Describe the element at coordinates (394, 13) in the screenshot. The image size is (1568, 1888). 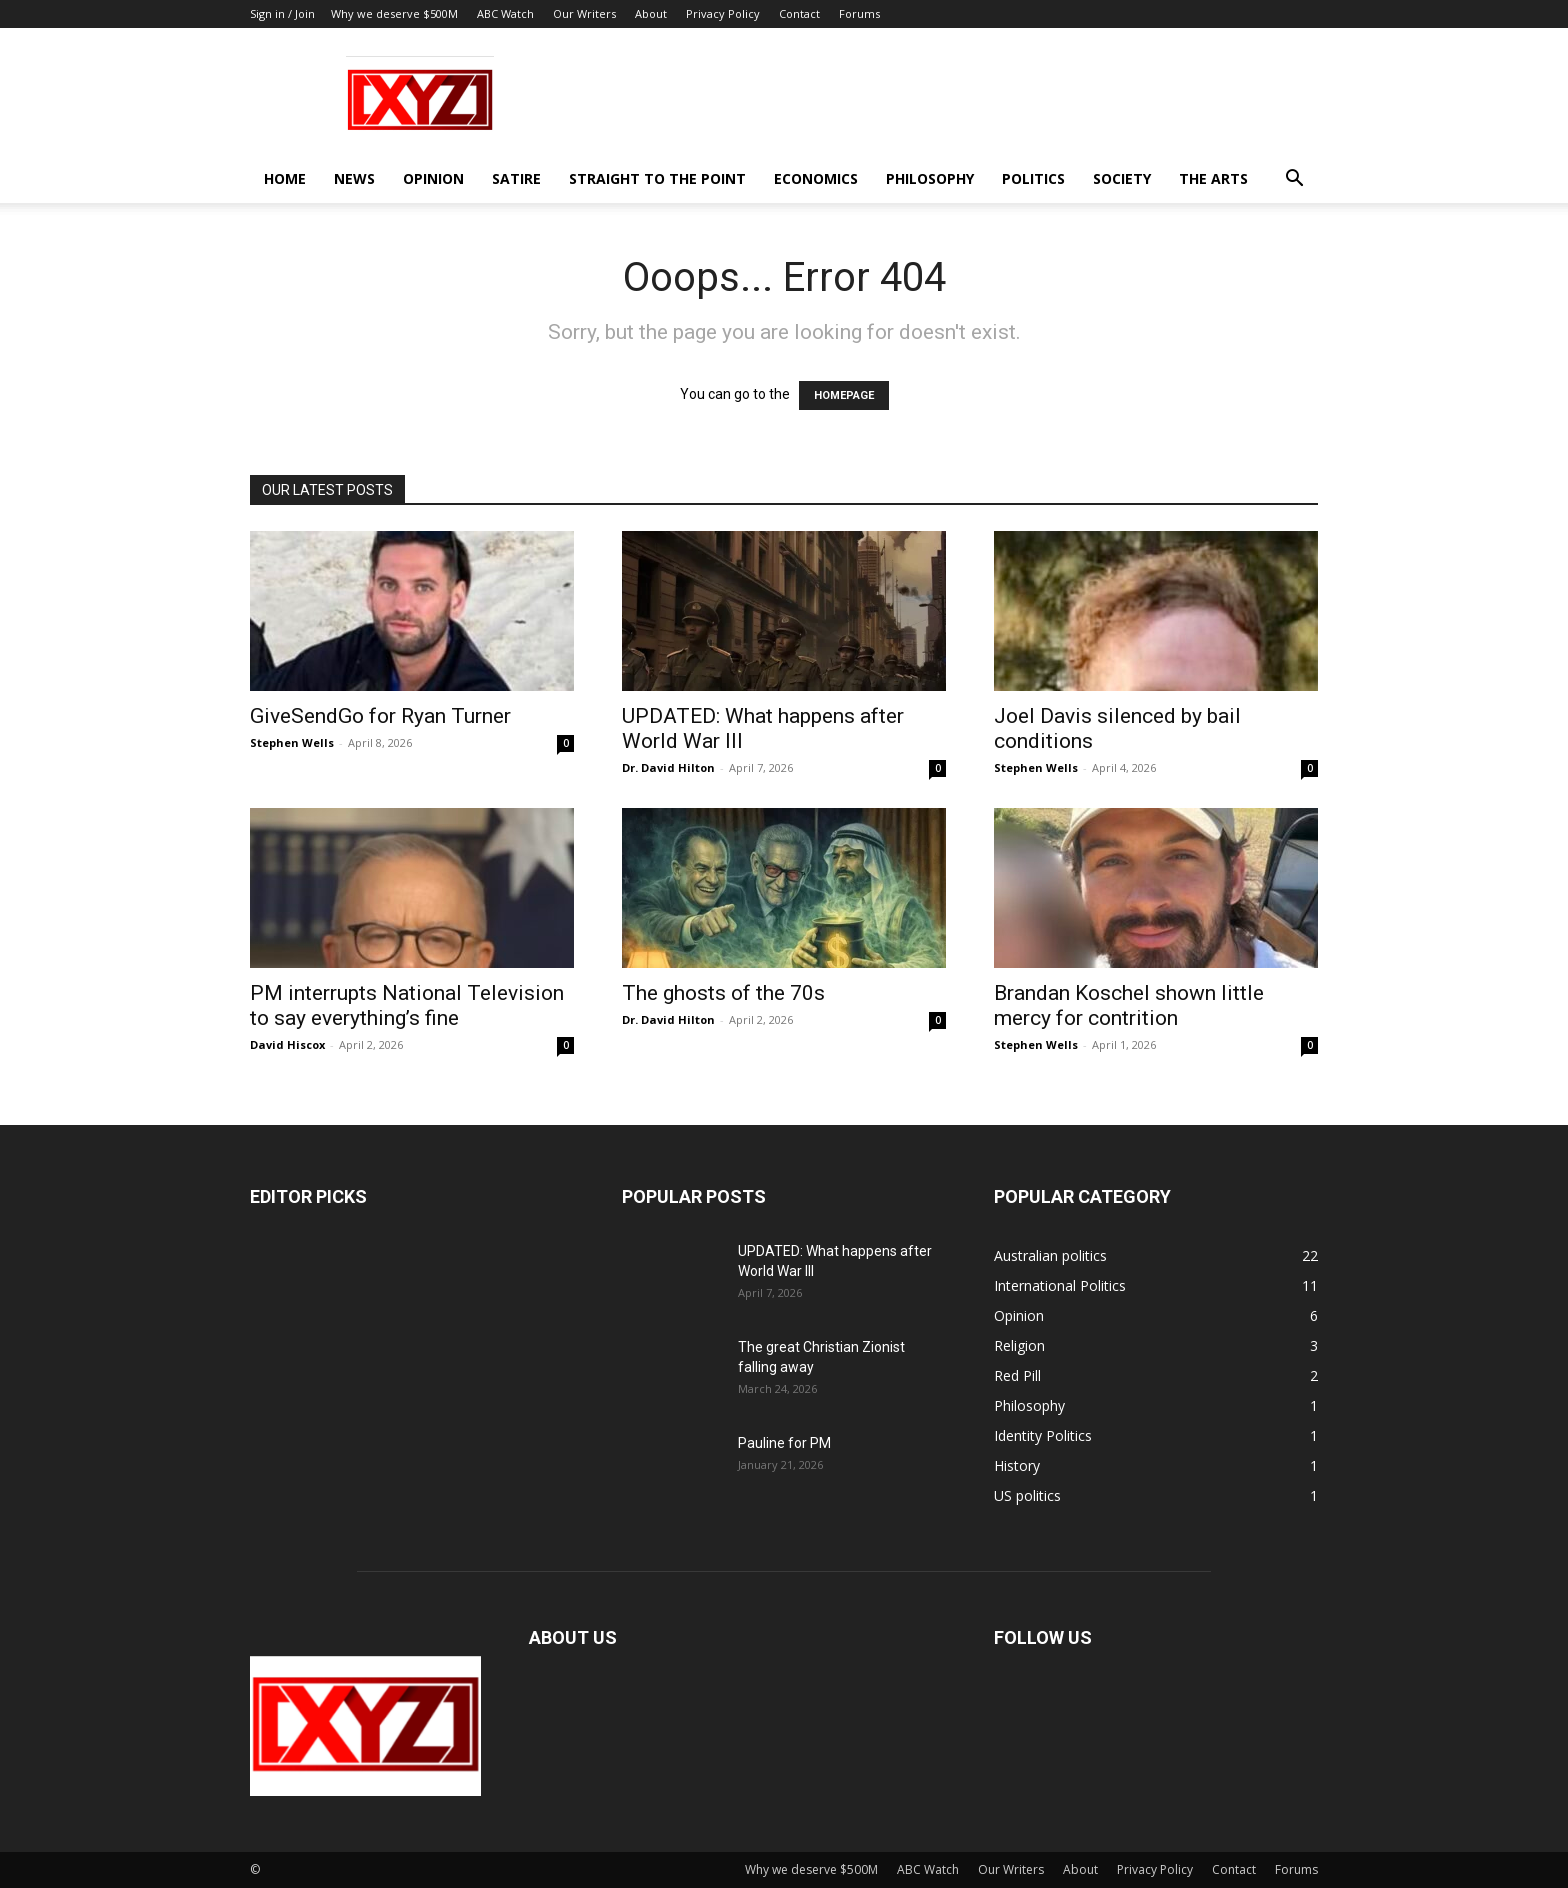
I see `Why we deserve $500M` at that location.